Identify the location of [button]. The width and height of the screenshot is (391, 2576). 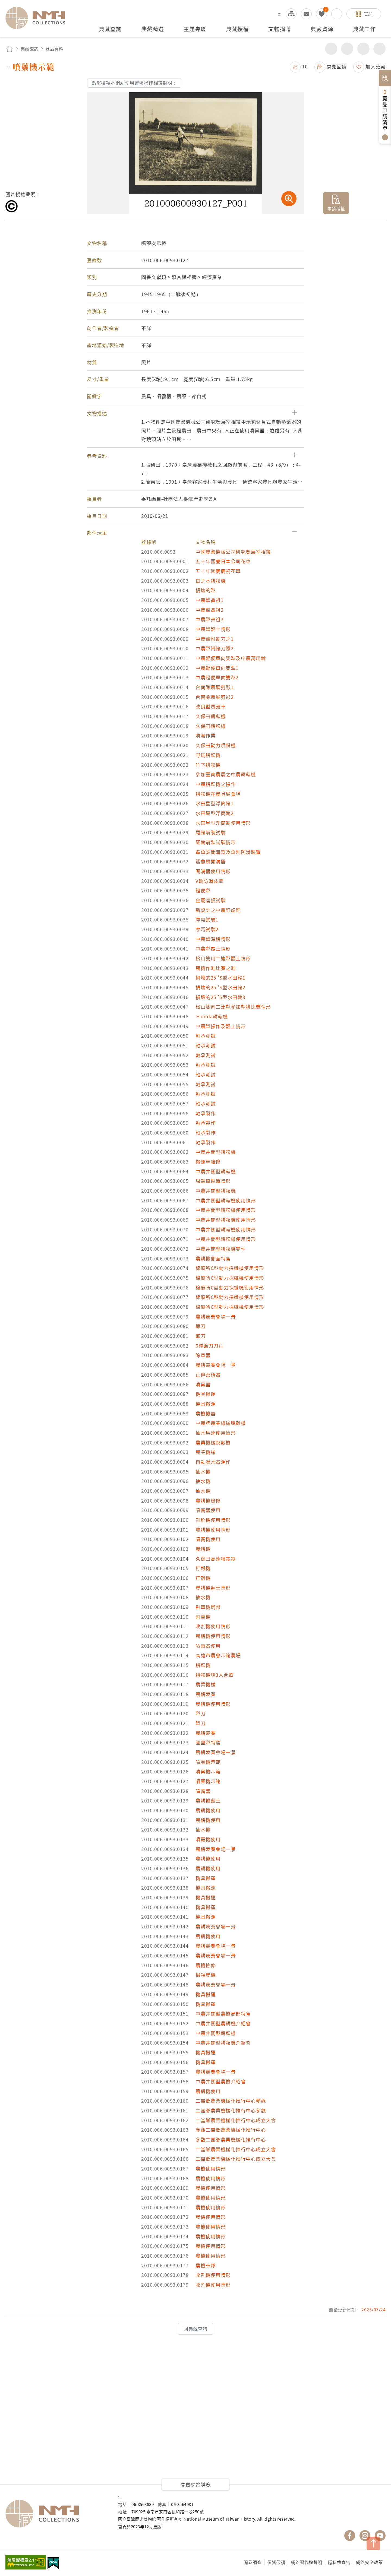
(195, 413).